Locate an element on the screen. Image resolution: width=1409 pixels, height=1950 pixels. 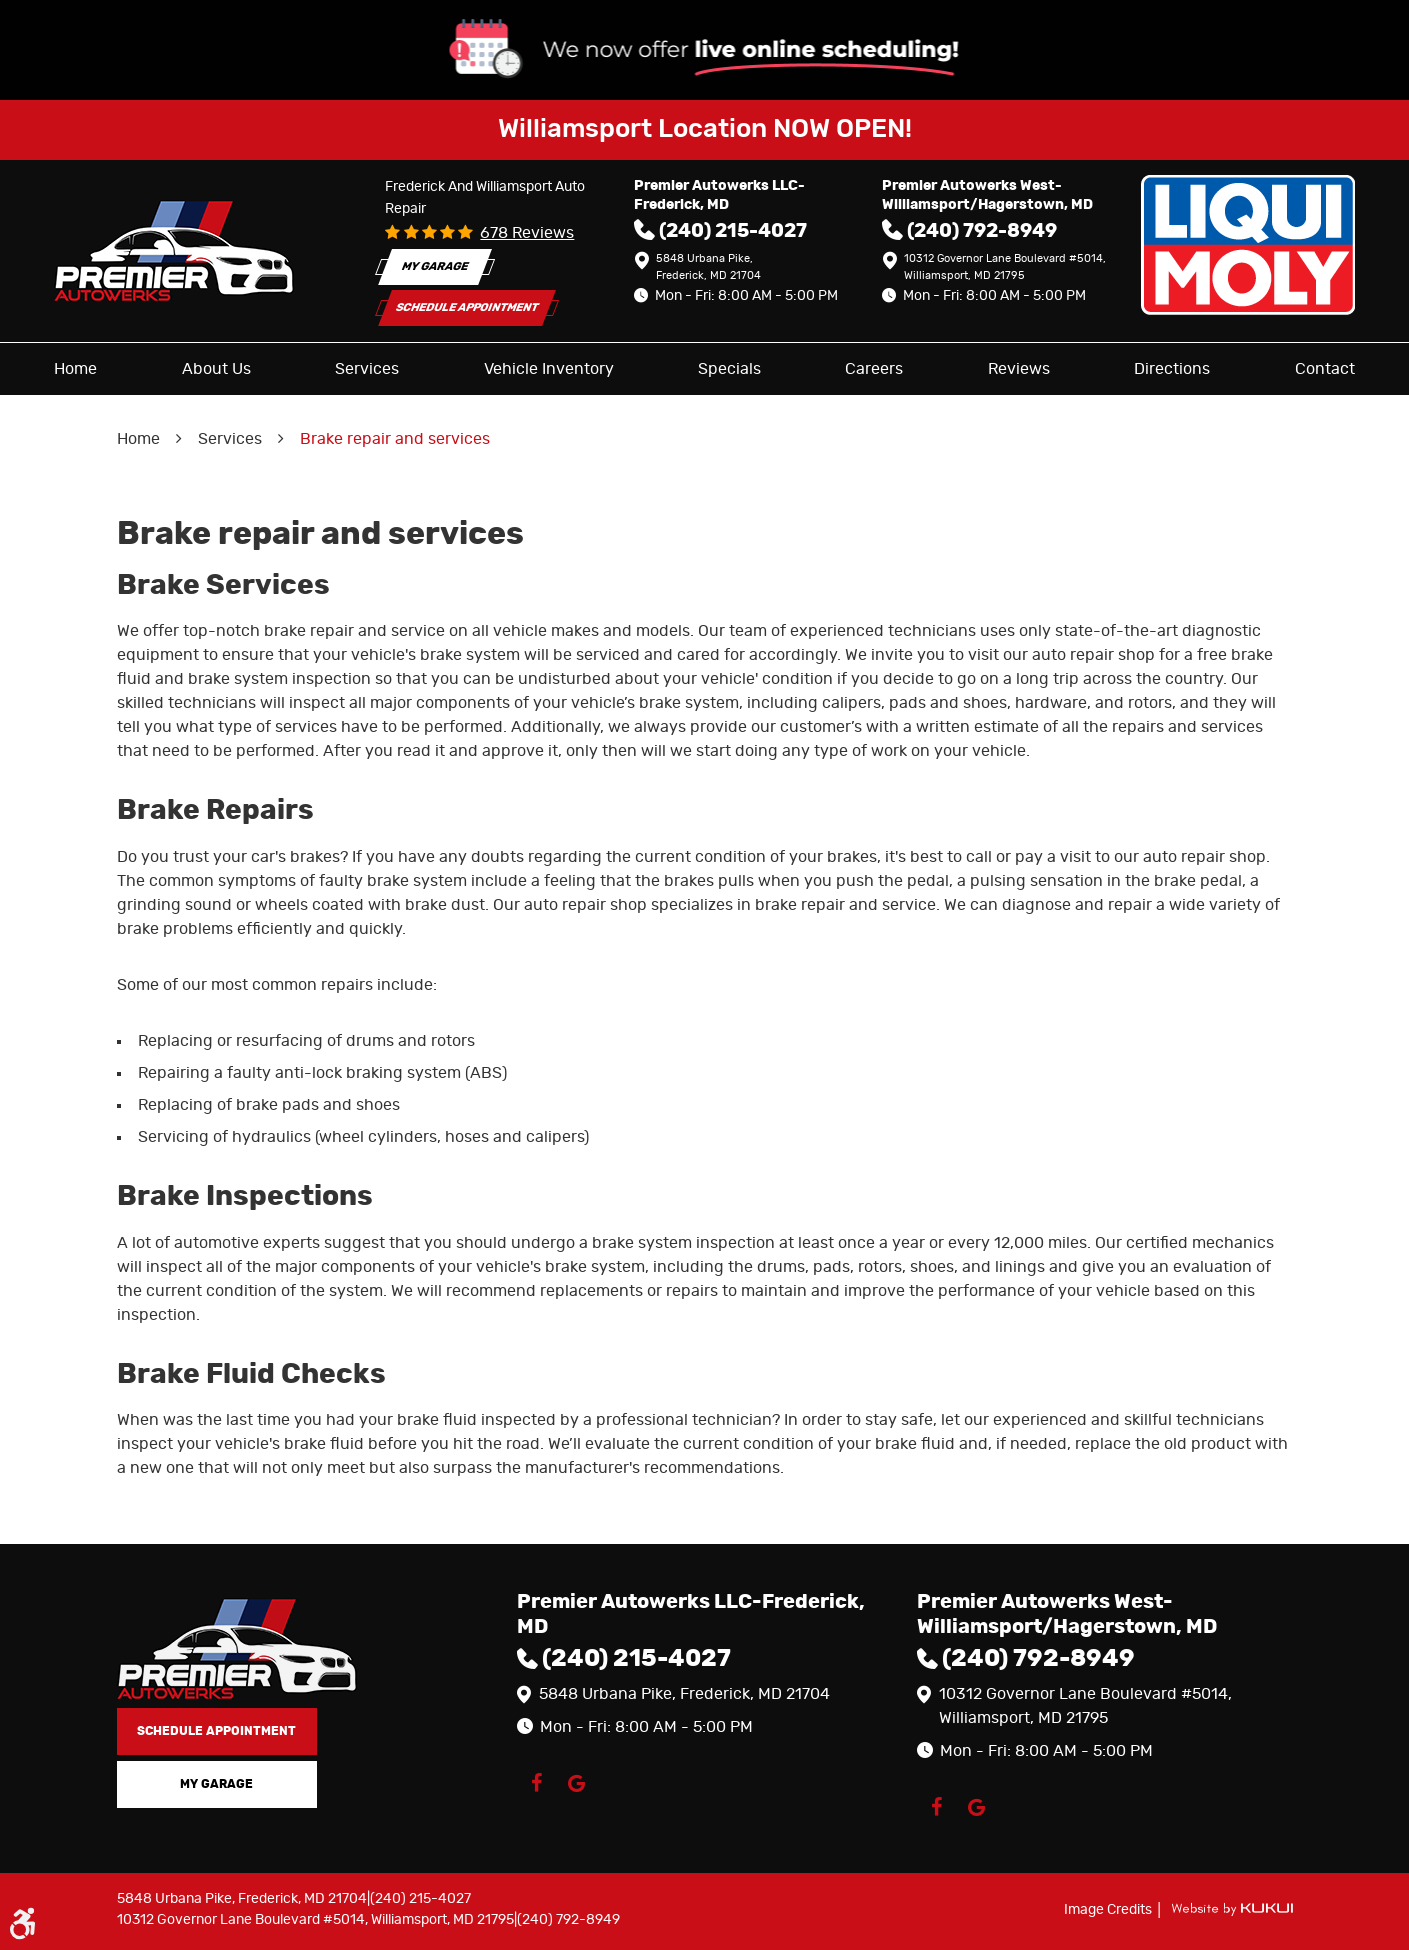
Facebook is located at coordinates (537, 1783).